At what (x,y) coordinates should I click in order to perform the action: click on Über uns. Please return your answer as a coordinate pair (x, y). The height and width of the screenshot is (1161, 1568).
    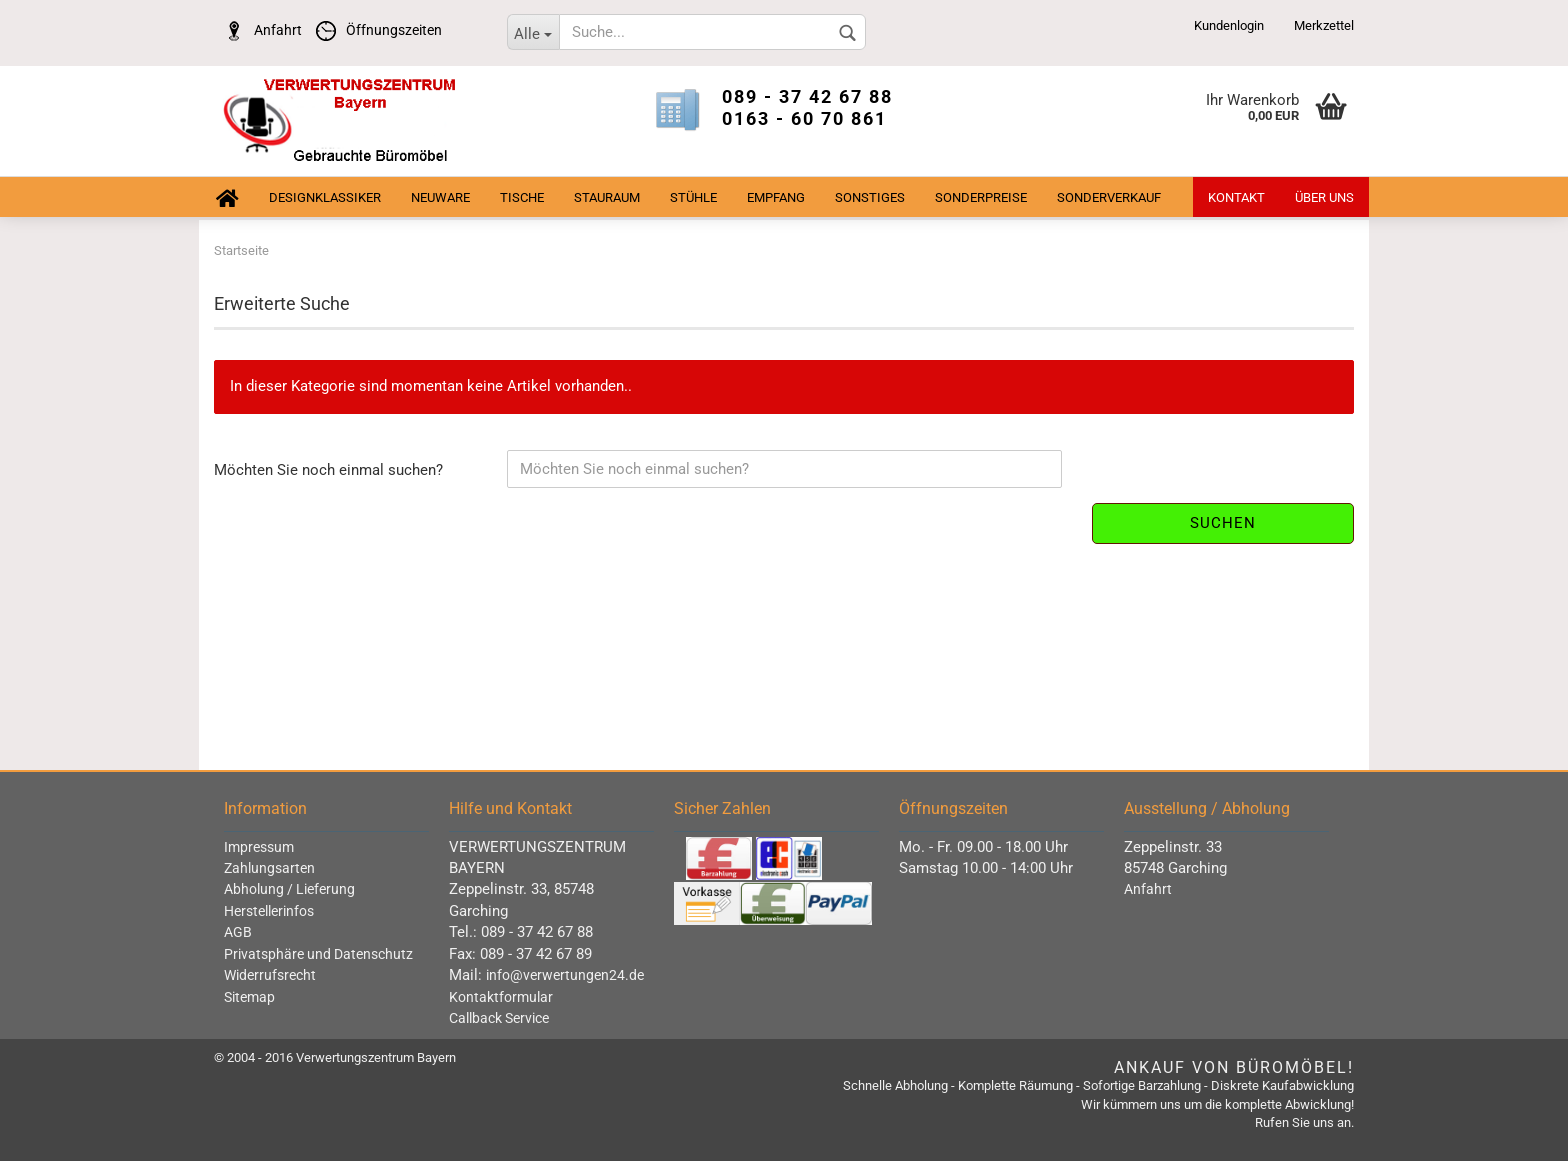
    Looking at the image, I should click on (1324, 197).